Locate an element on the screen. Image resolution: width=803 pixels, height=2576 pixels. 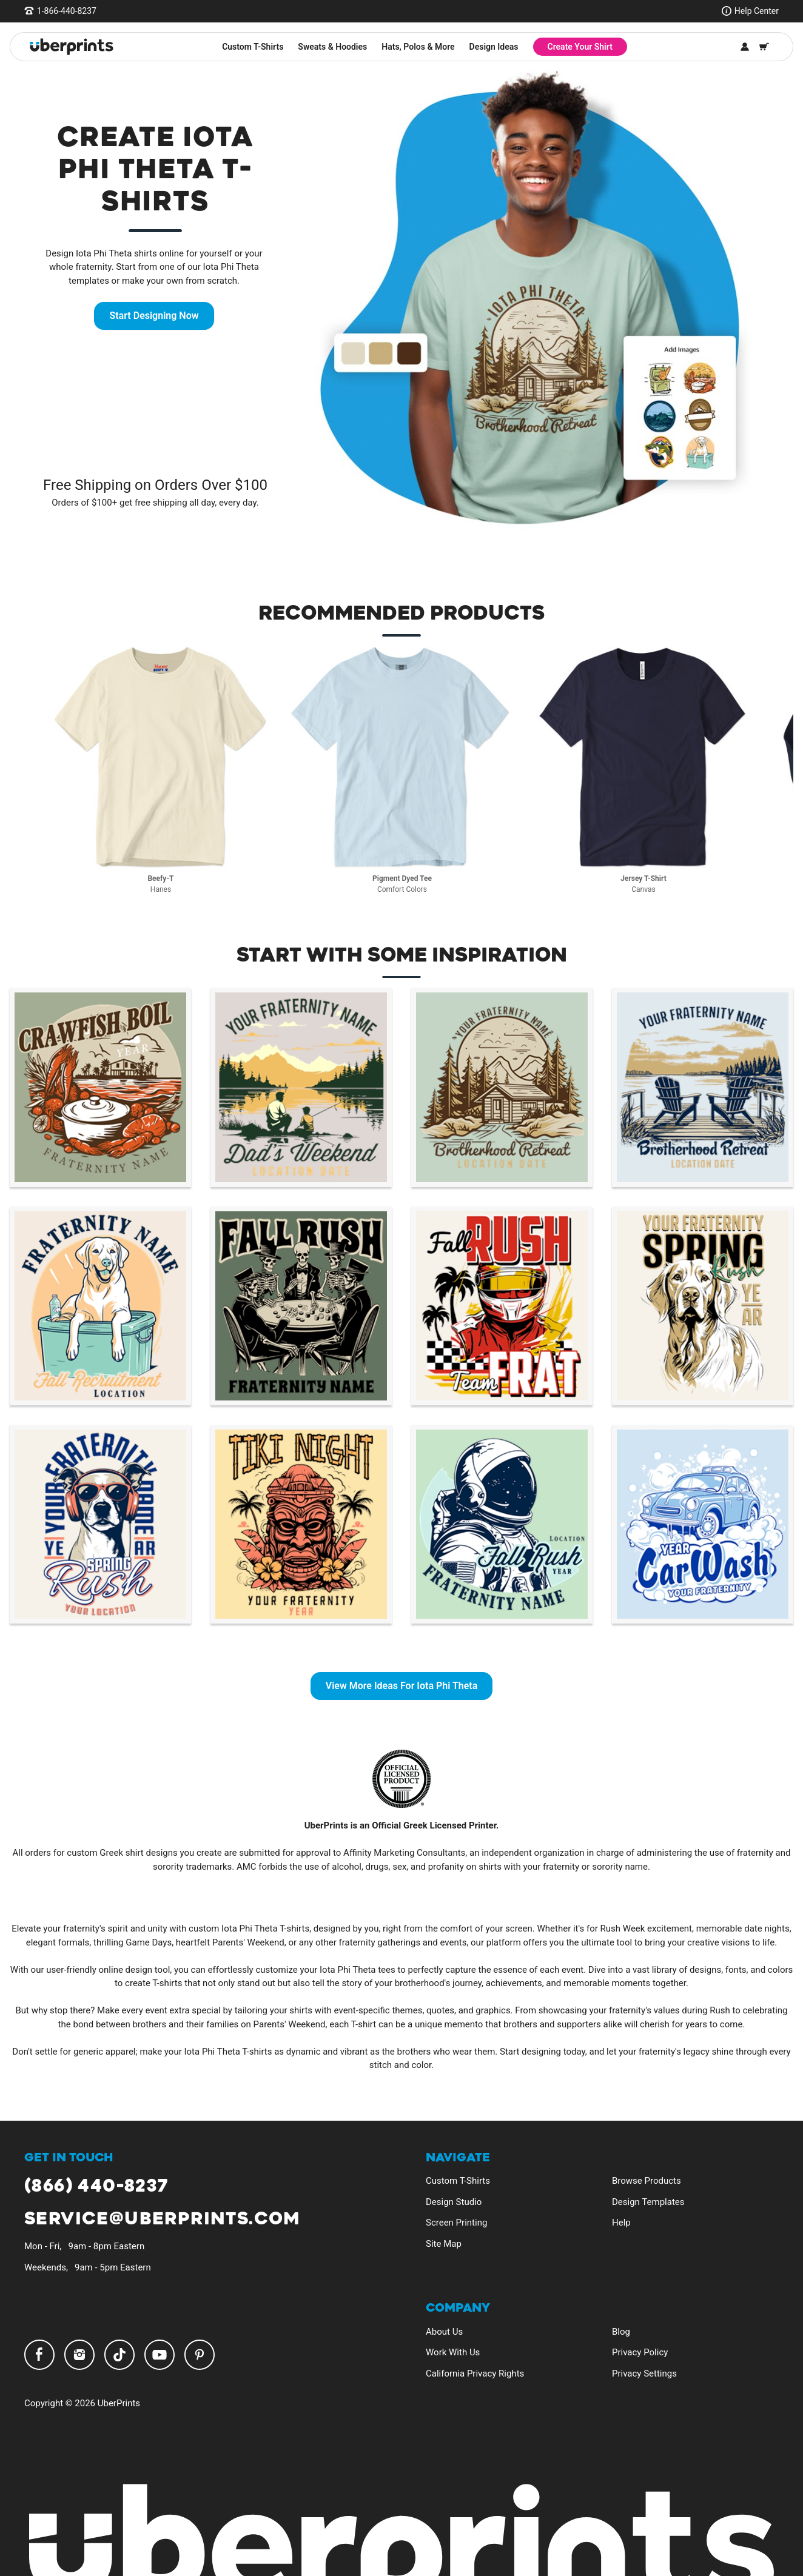
Help is located at coordinates (621, 2222).